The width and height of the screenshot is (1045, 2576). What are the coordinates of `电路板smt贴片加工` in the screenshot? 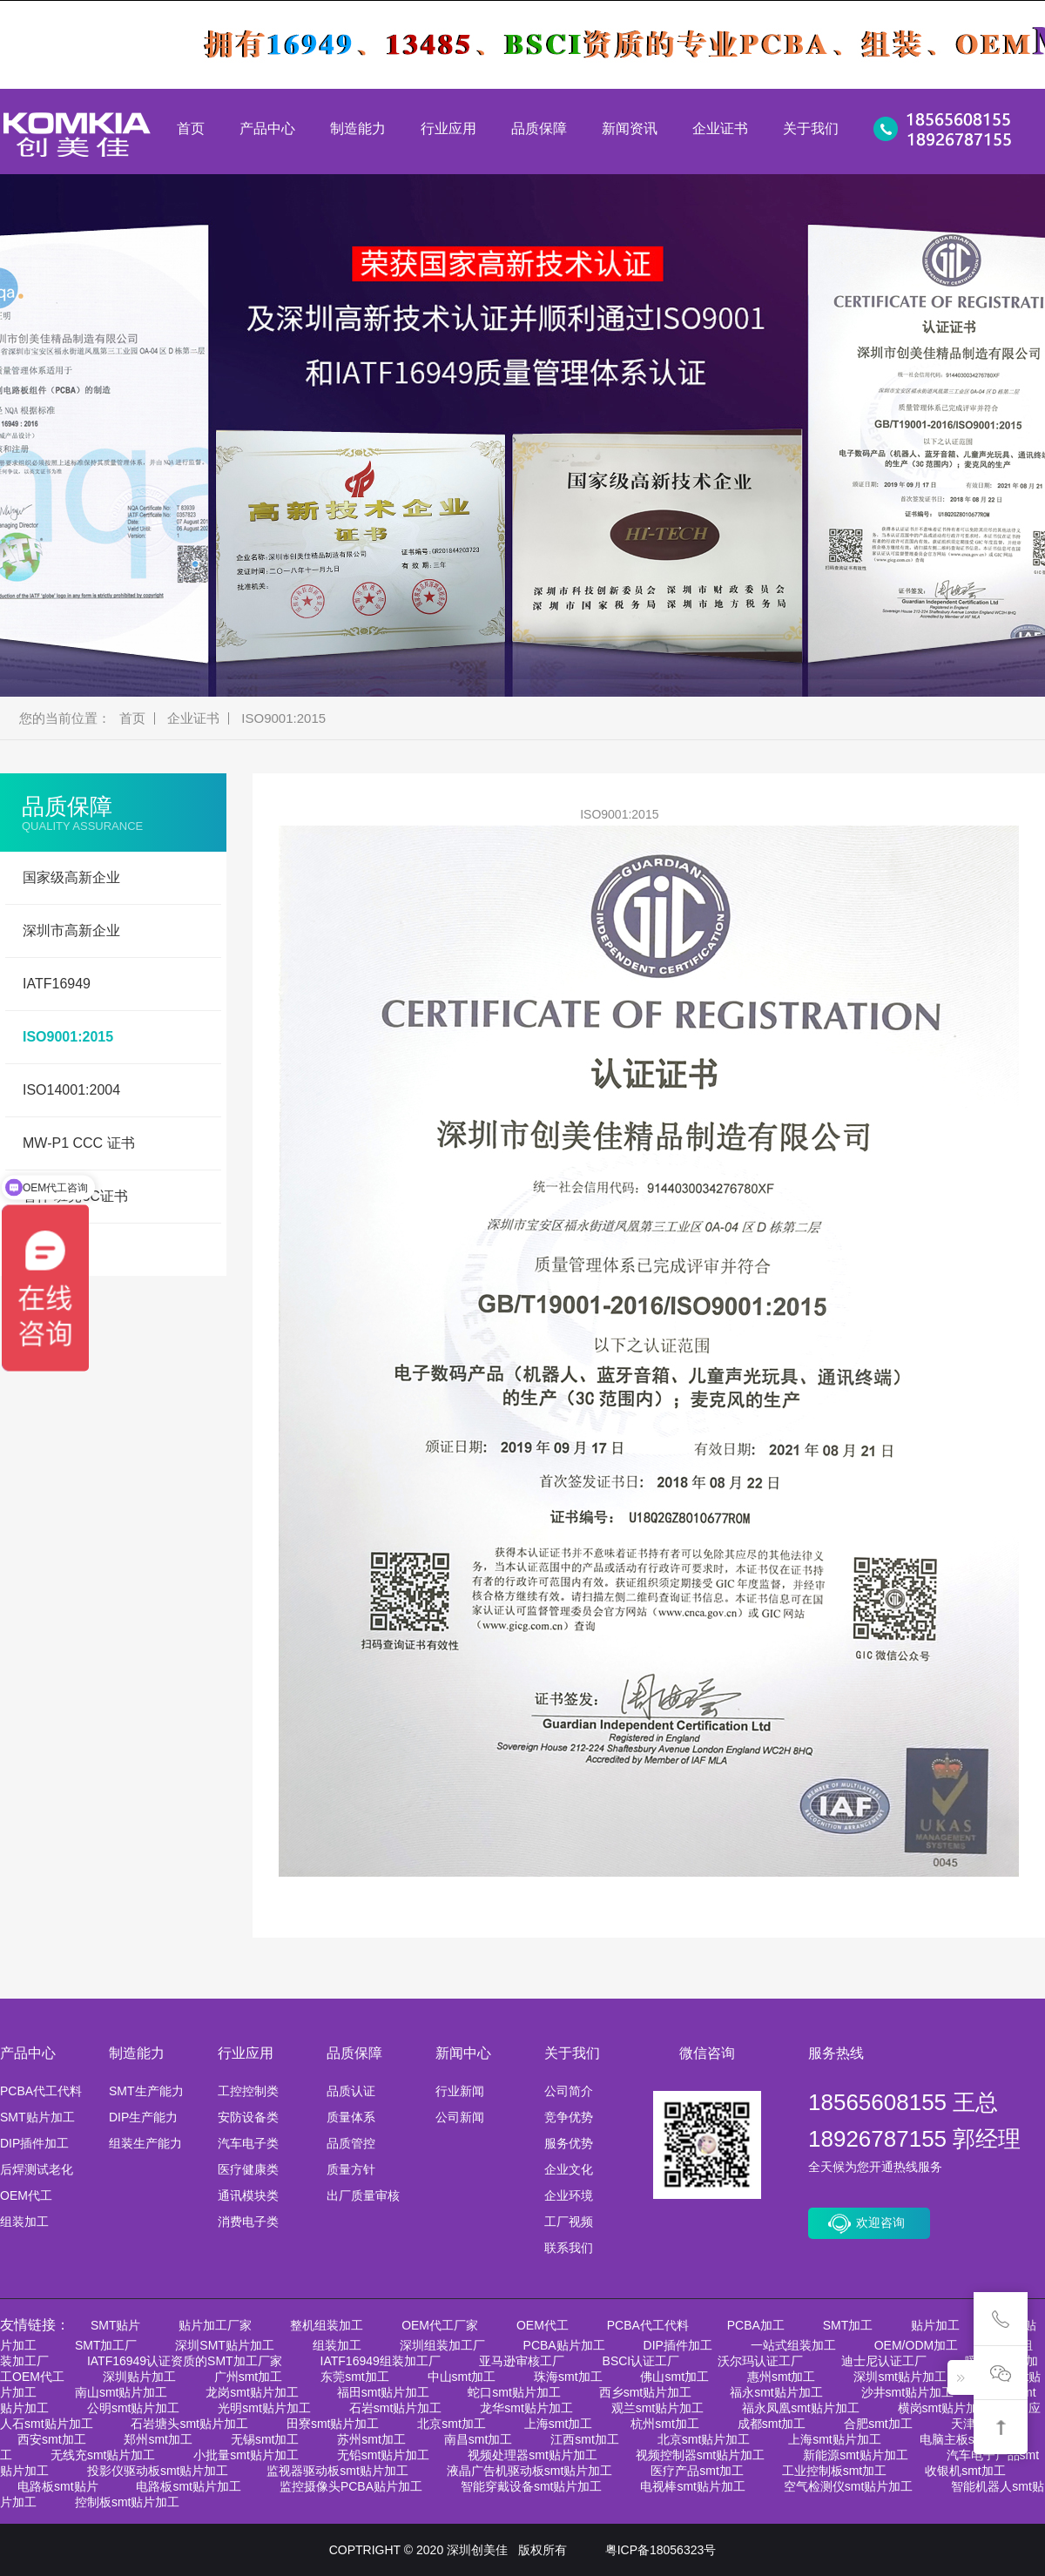 It's located at (188, 2486).